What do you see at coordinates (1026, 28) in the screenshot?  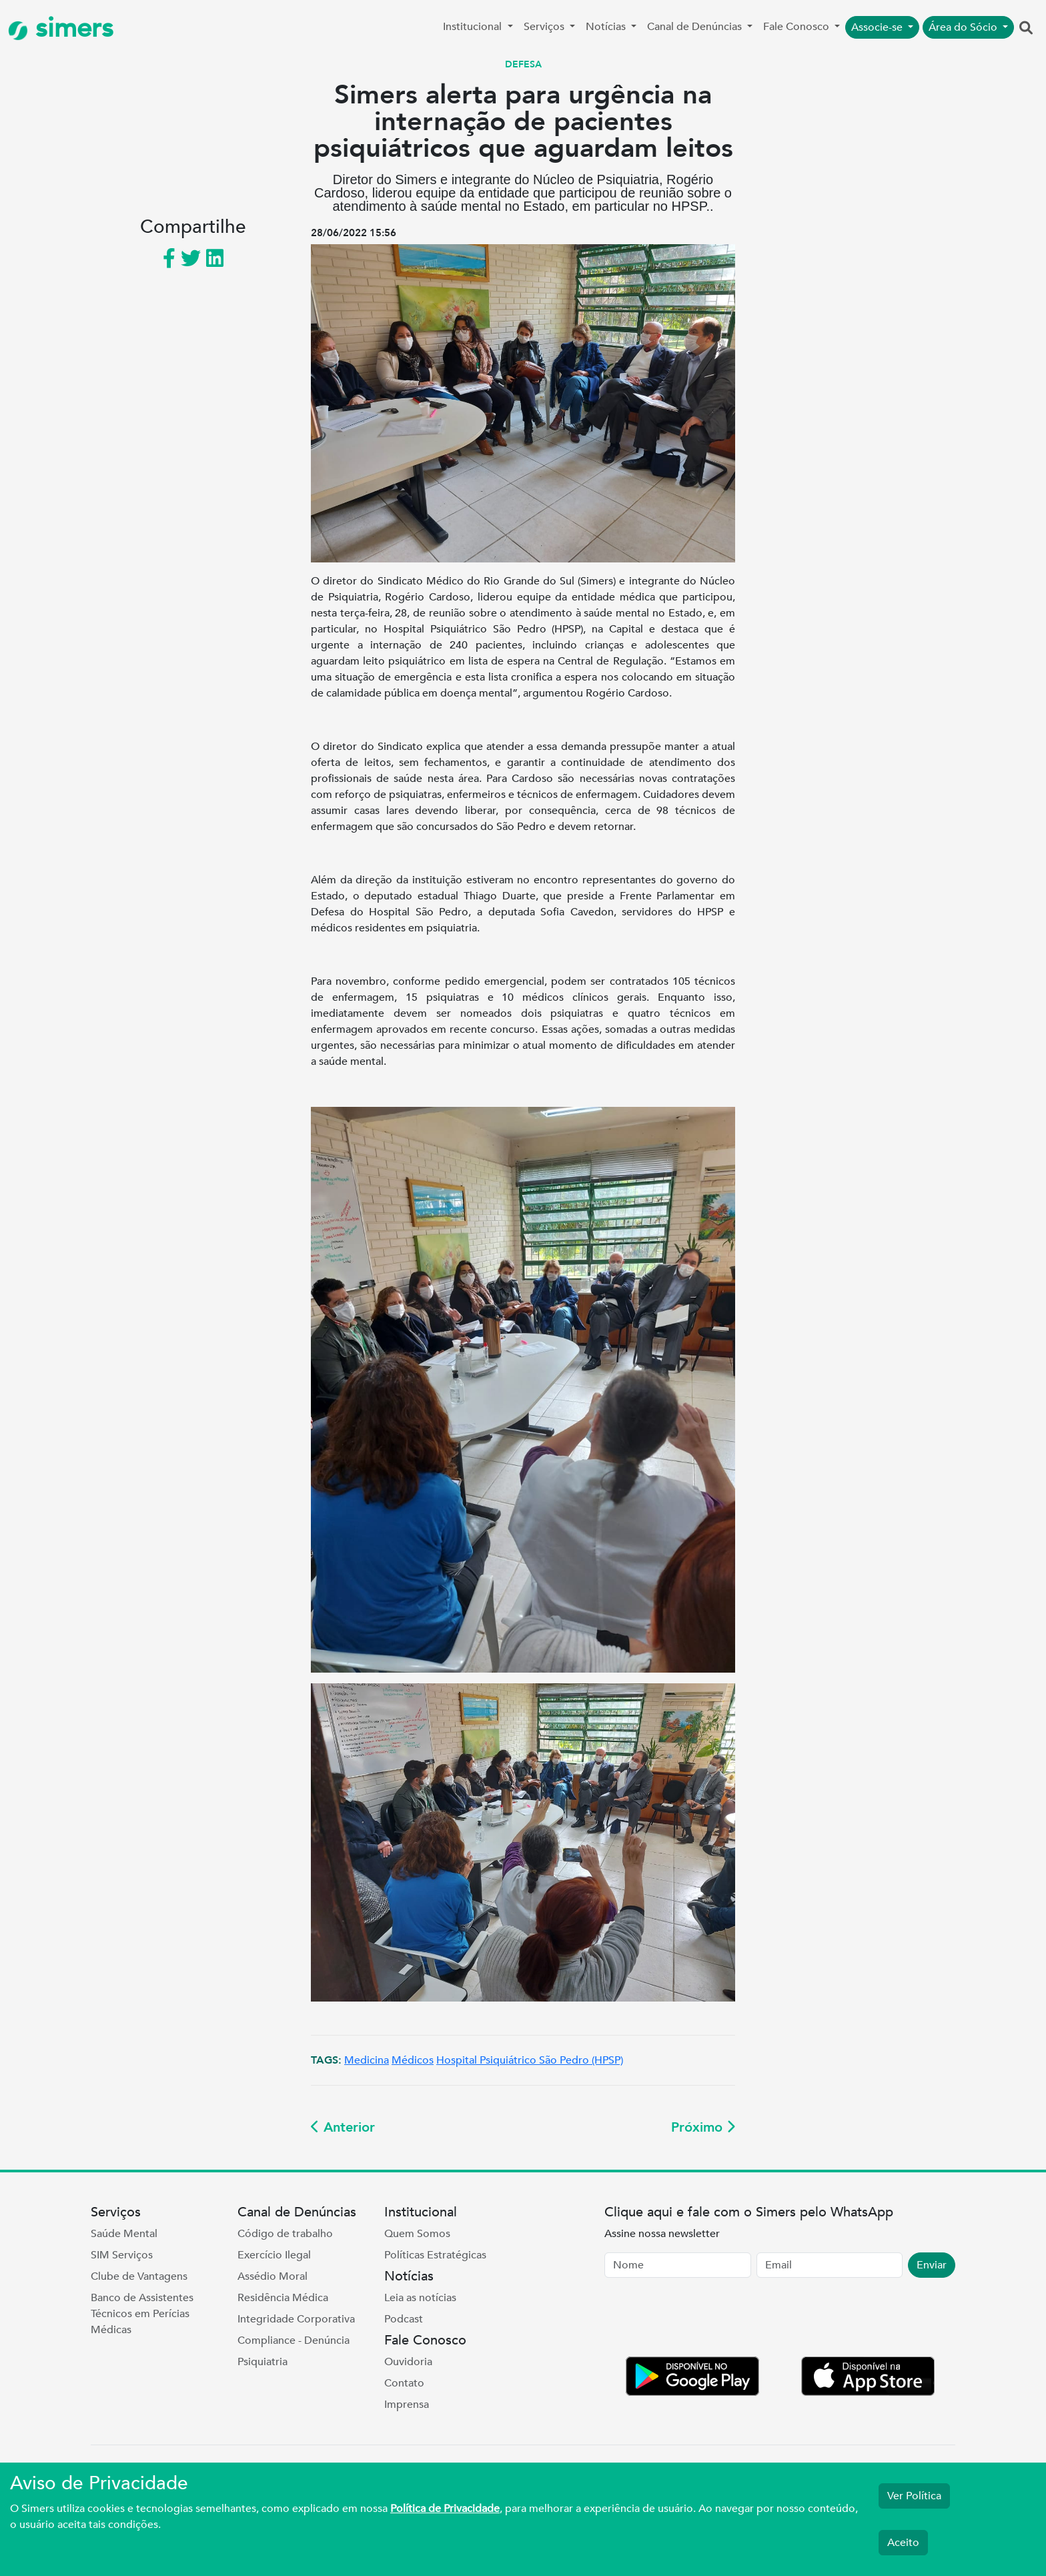 I see `[button]` at bounding box center [1026, 28].